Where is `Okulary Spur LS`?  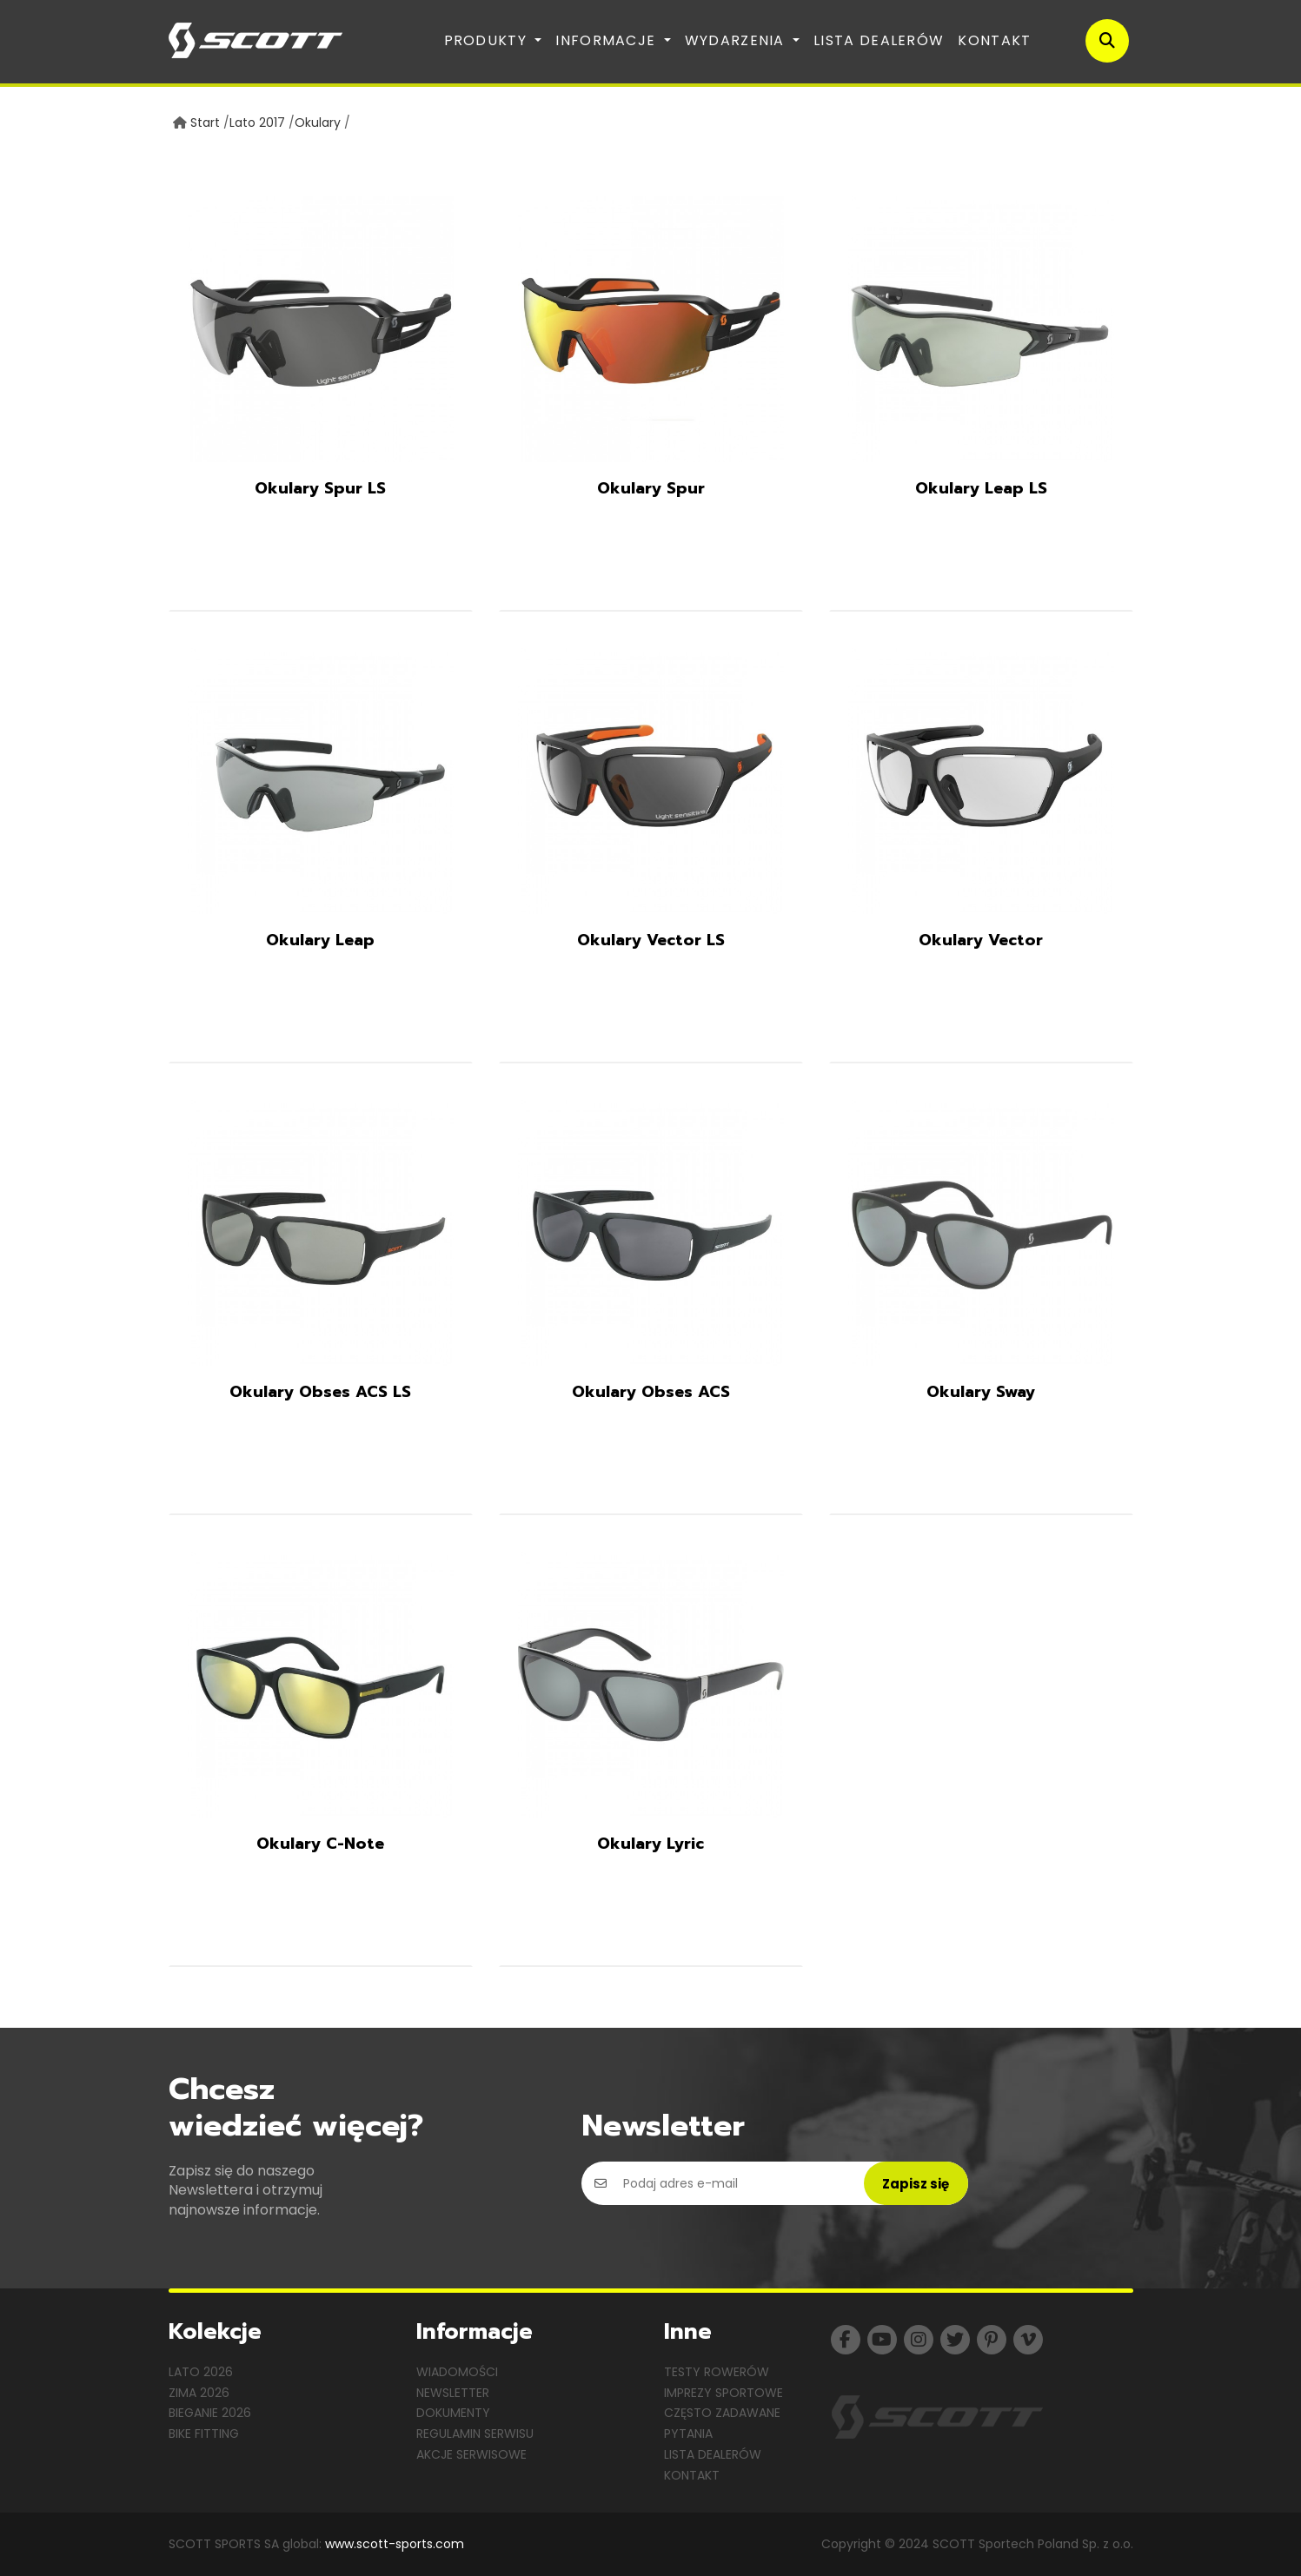 Okulary Spur LS is located at coordinates (320, 488).